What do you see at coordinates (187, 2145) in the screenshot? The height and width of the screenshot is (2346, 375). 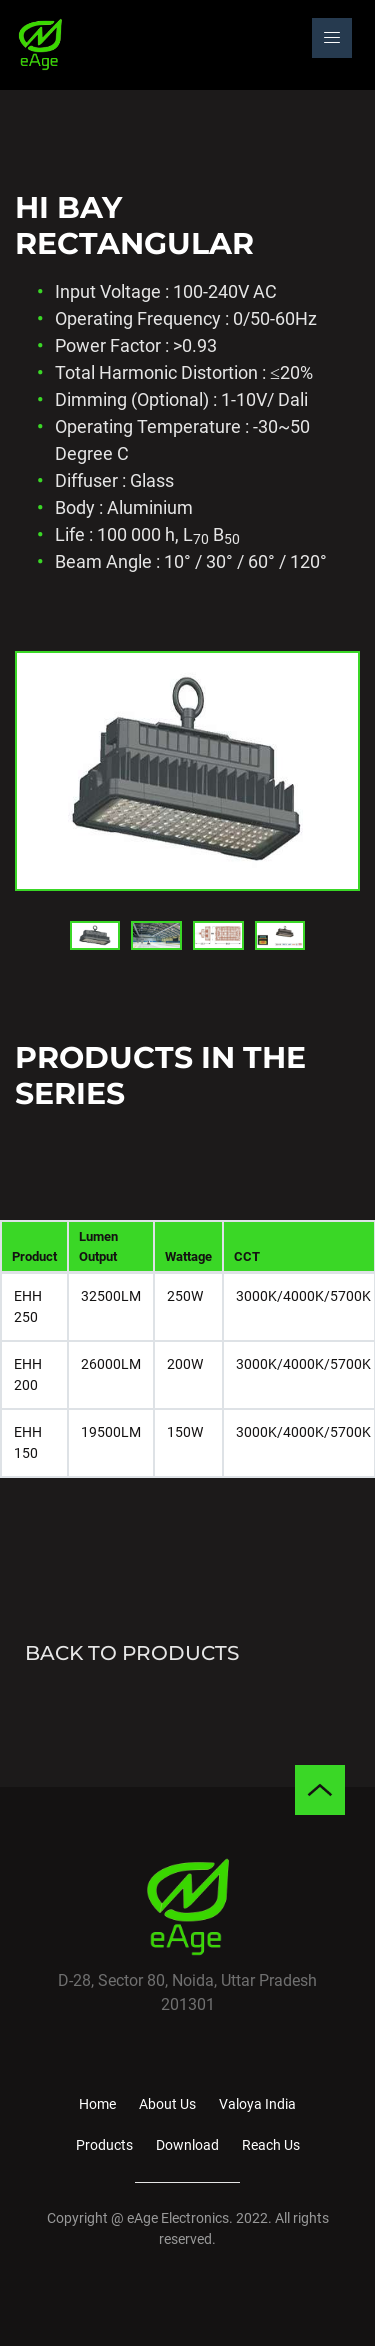 I see `Download` at bounding box center [187, 2145].